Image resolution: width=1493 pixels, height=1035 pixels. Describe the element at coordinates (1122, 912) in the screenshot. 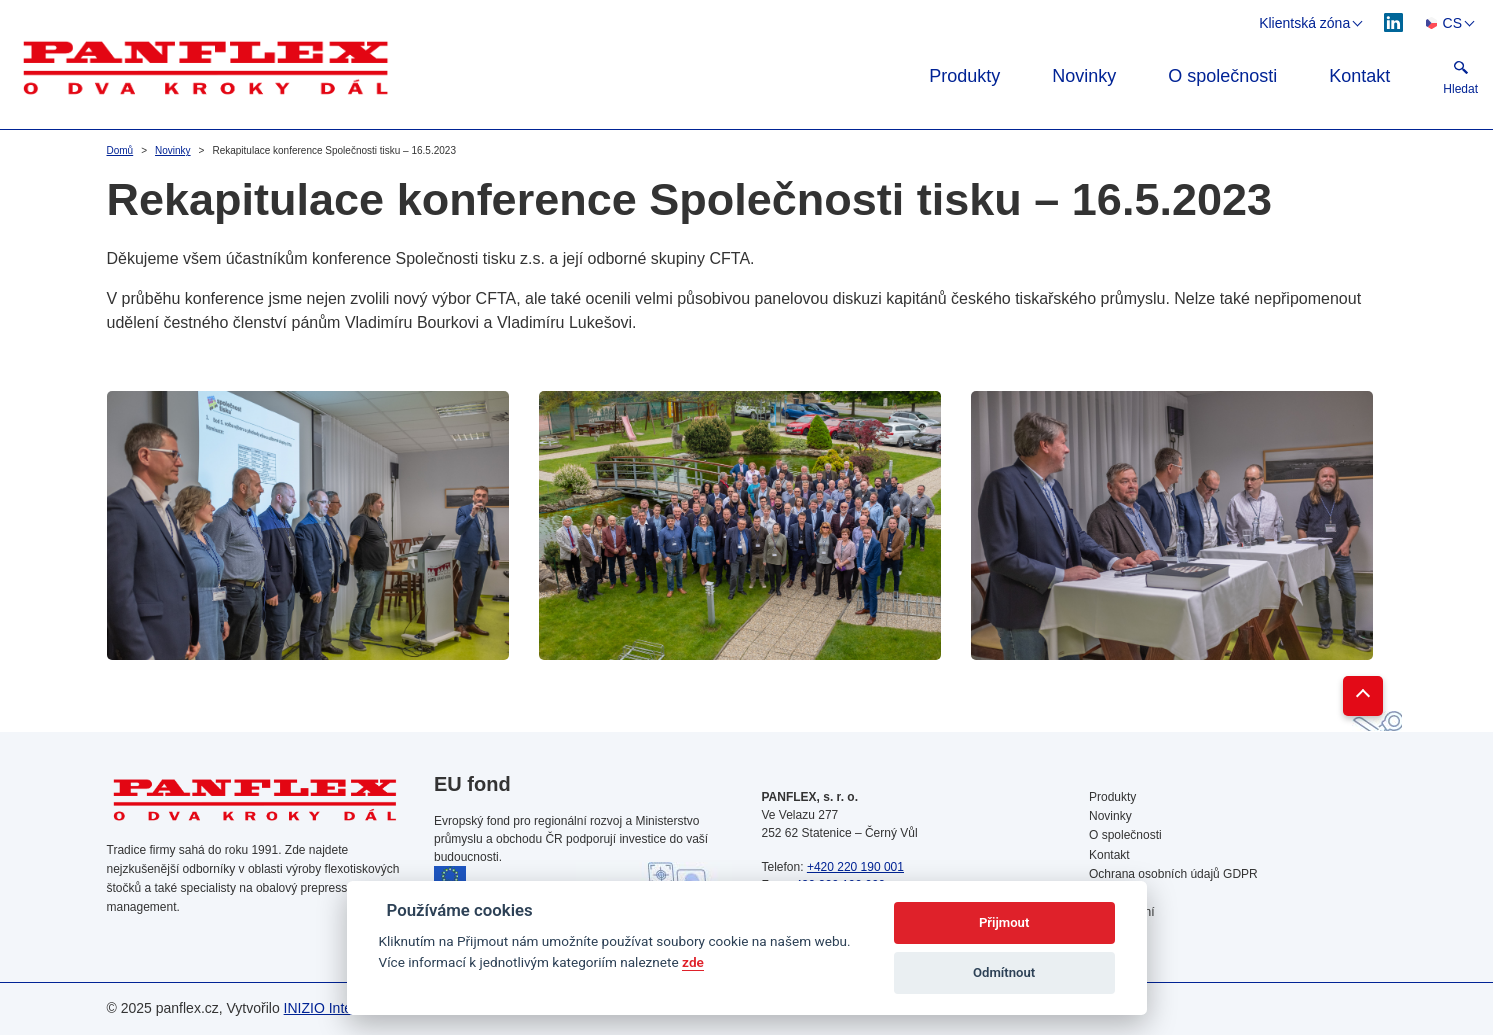

I see `Vyhledávání` at that location.